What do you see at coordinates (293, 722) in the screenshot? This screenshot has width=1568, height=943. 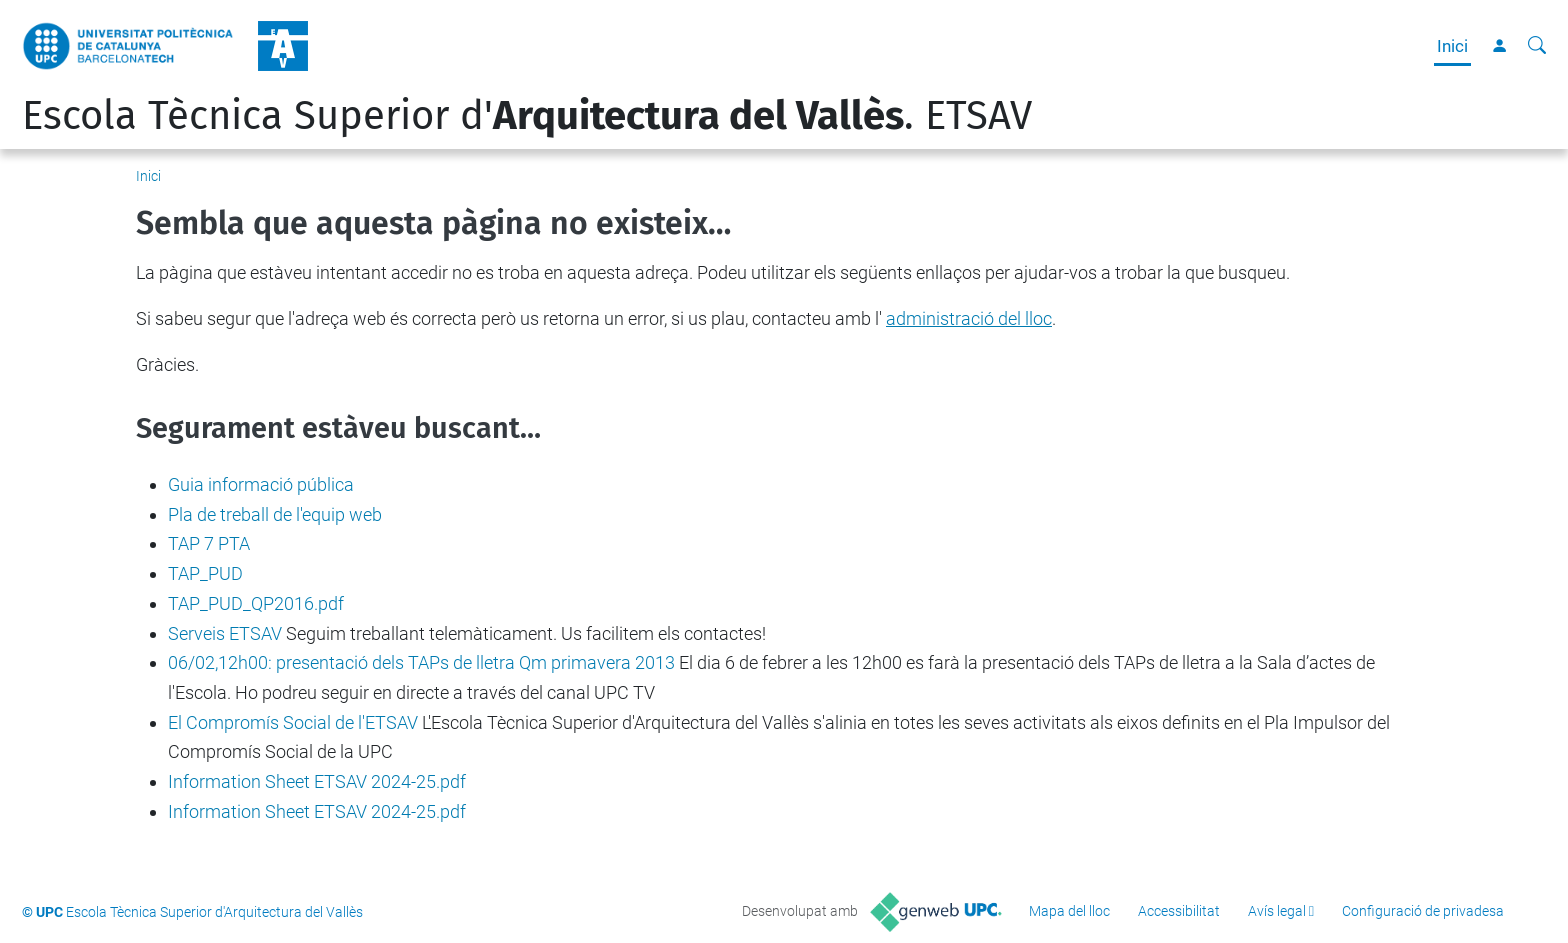 I see `El Compromís Social de l'ETSAV` at bounding box center [293, 722].